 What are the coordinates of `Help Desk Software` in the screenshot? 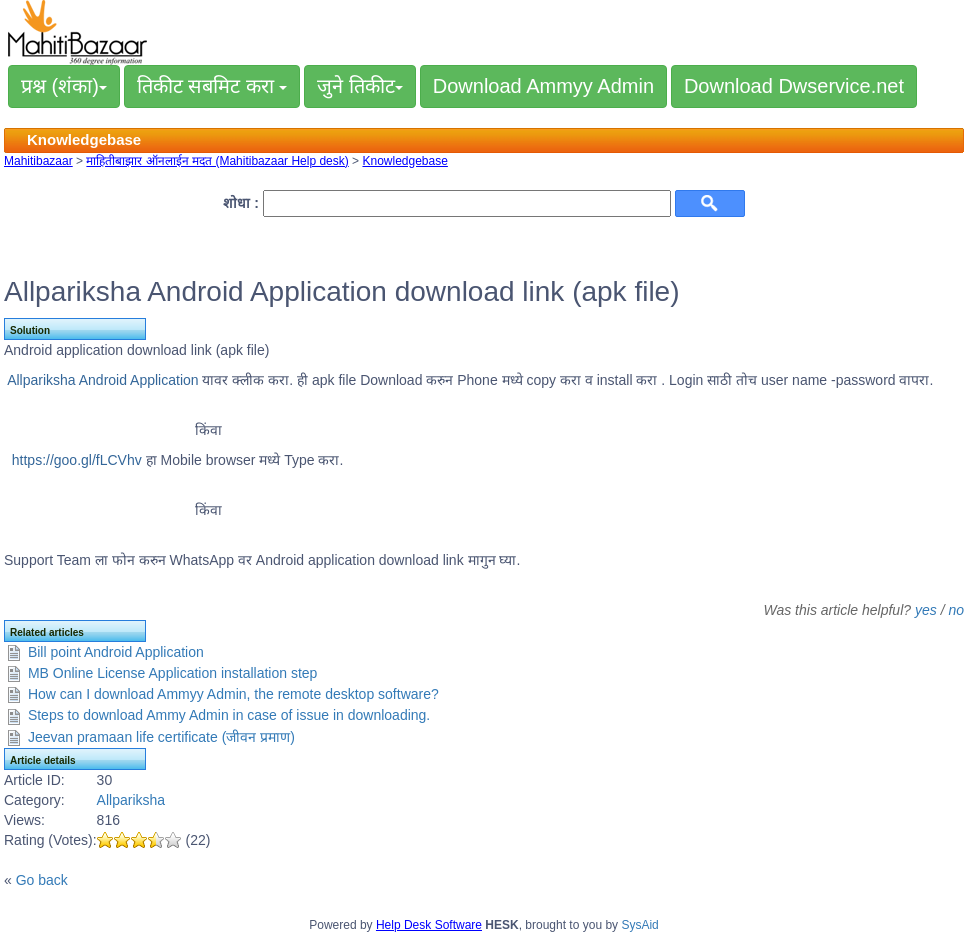 It's located at (429, 925).